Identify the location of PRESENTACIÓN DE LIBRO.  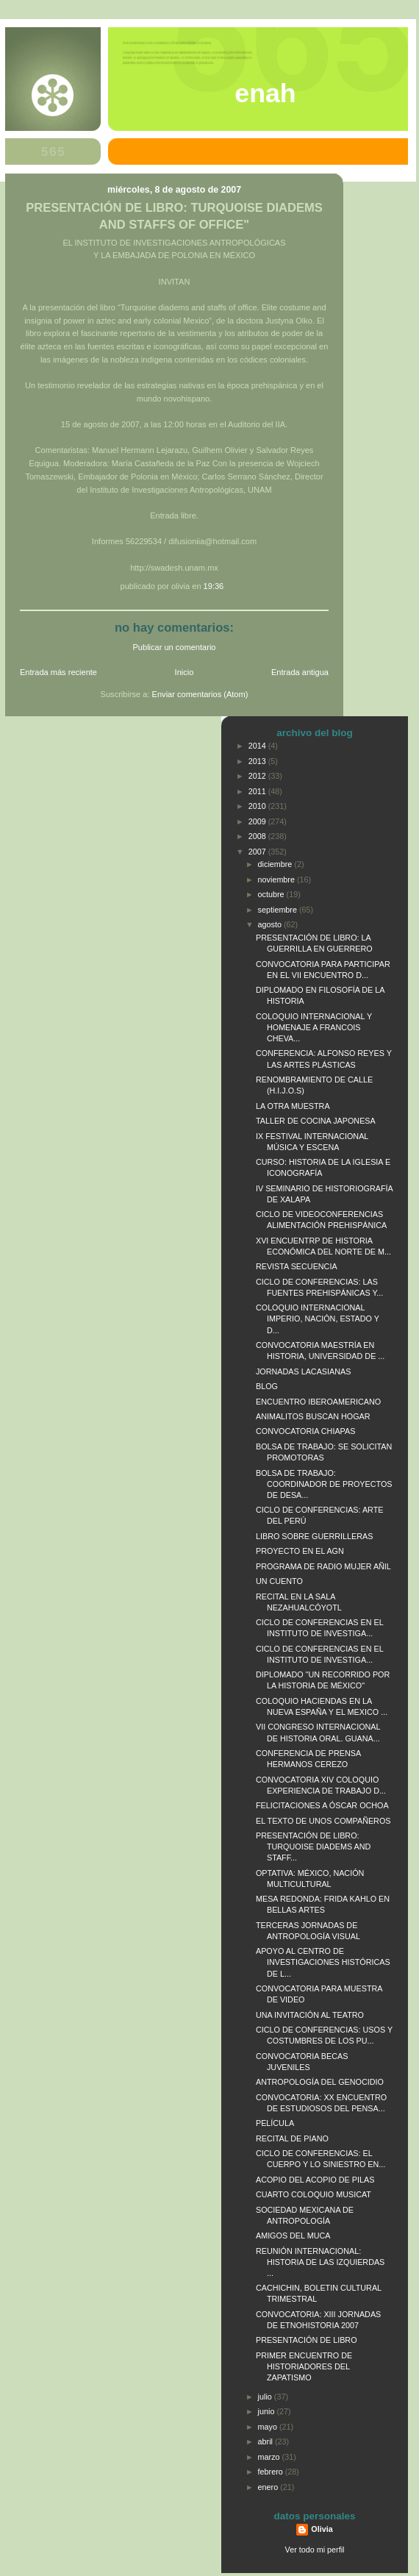
(306, 2340).